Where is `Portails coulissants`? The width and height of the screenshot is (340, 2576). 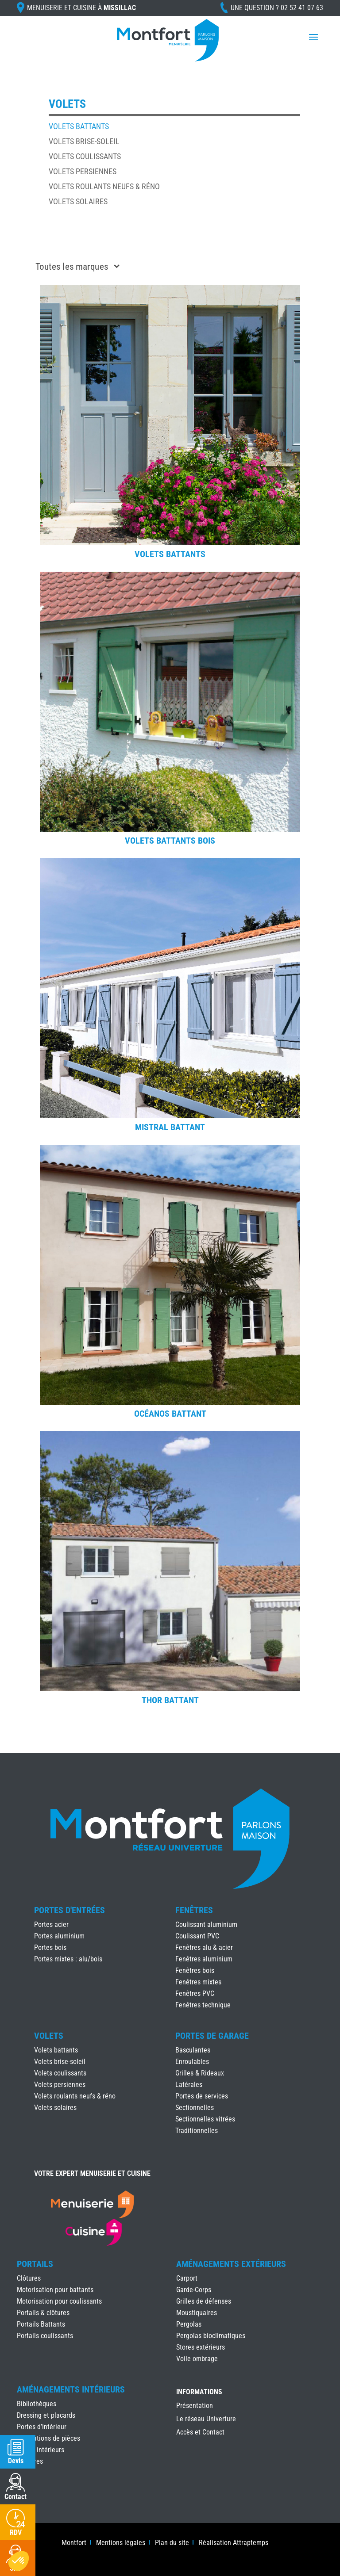
Portails coulissants is located at coordinates (45, 2335).